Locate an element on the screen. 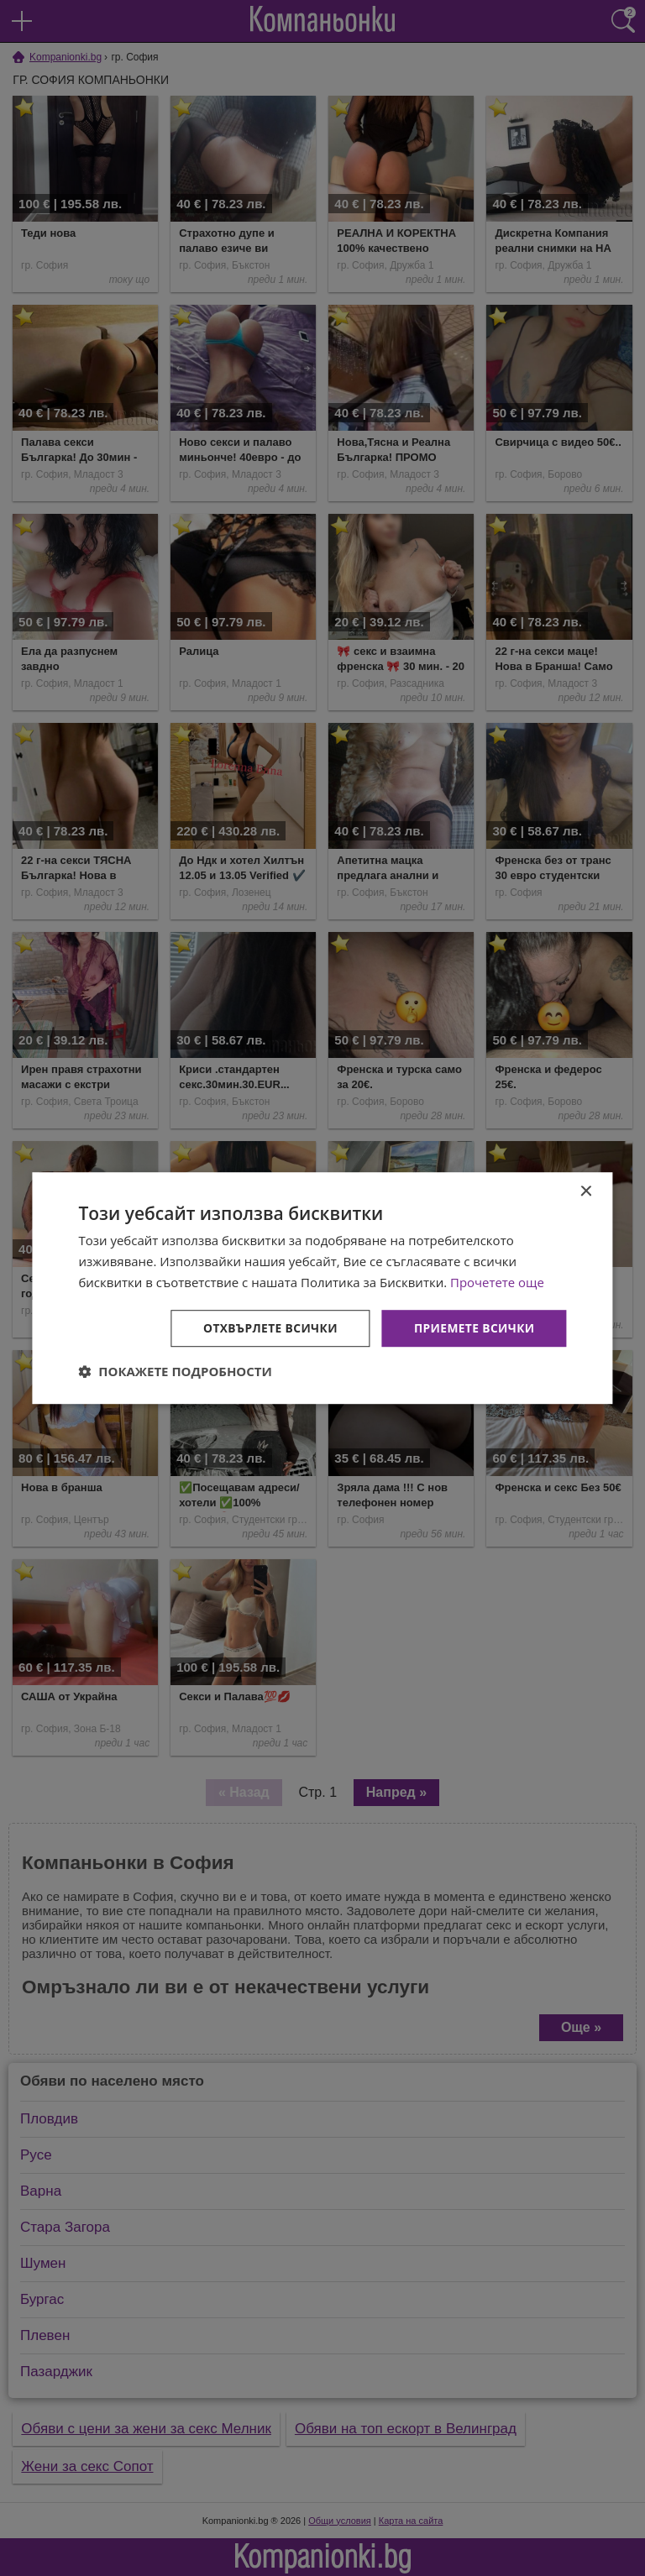 This screenshot has width=645, height=2576. × [button] is located at coordinates (585, 1192).